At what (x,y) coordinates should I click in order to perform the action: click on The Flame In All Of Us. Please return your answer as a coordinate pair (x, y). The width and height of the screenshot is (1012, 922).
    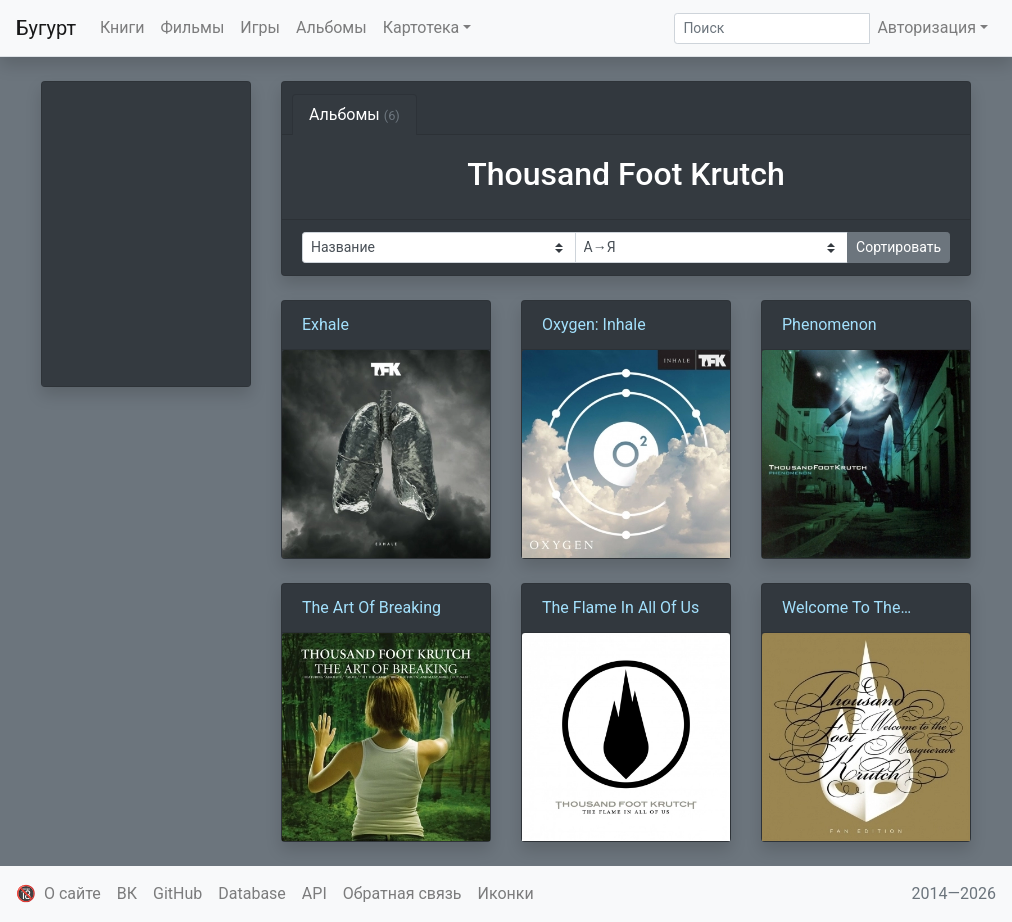
    Looking at the image, I should click on (620, 607).